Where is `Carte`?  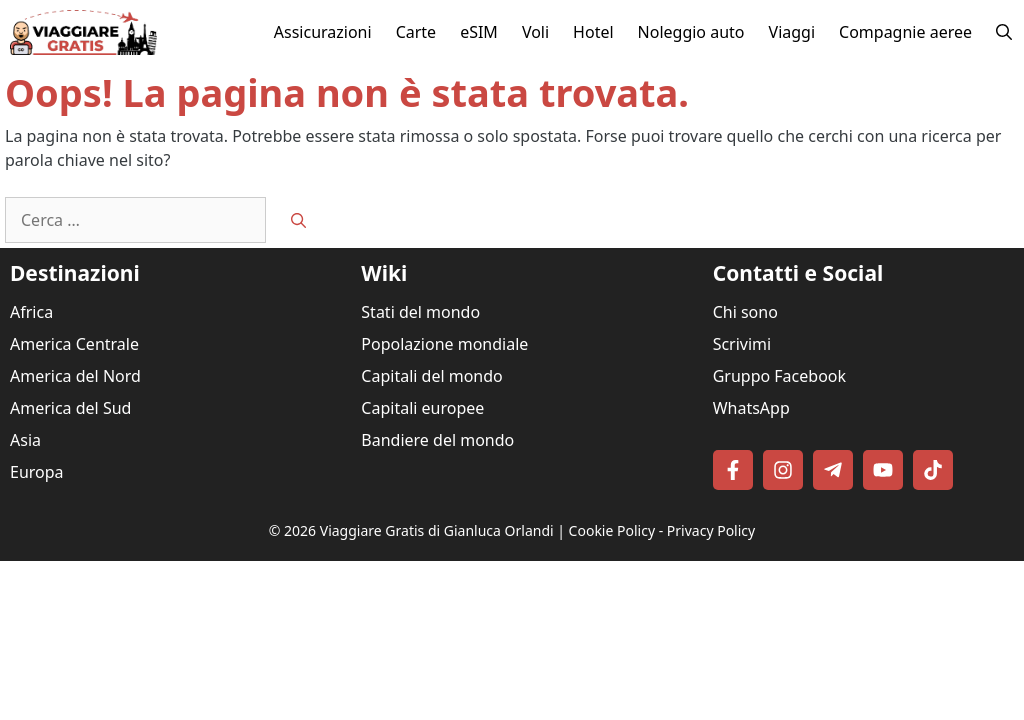 Carte is located at coordinates (416, 32).